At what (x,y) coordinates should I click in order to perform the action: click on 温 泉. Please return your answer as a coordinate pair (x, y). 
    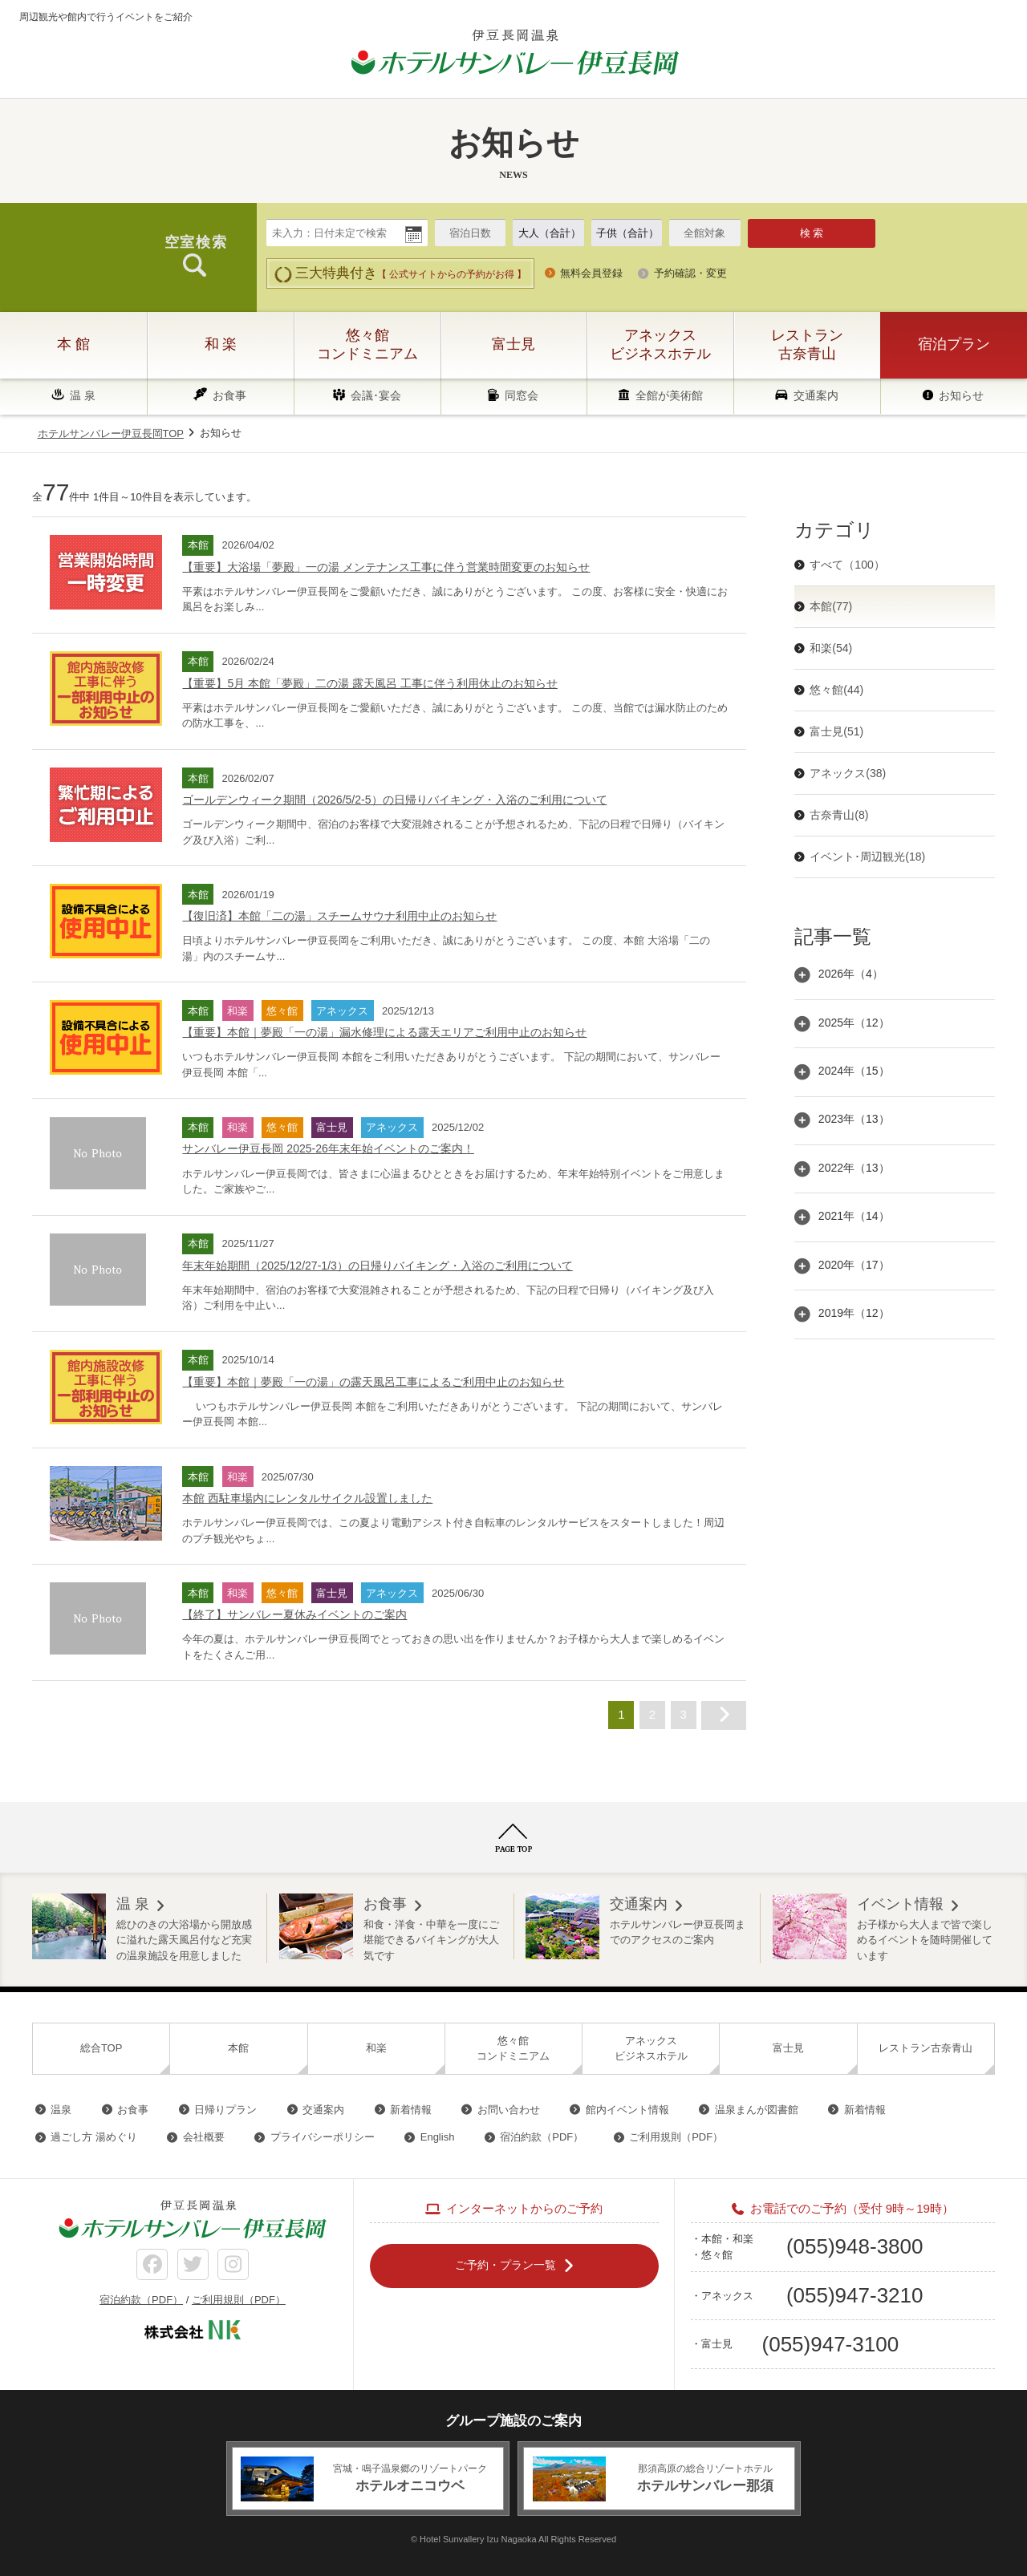
    Looking at the image, I should click on (82, 395).